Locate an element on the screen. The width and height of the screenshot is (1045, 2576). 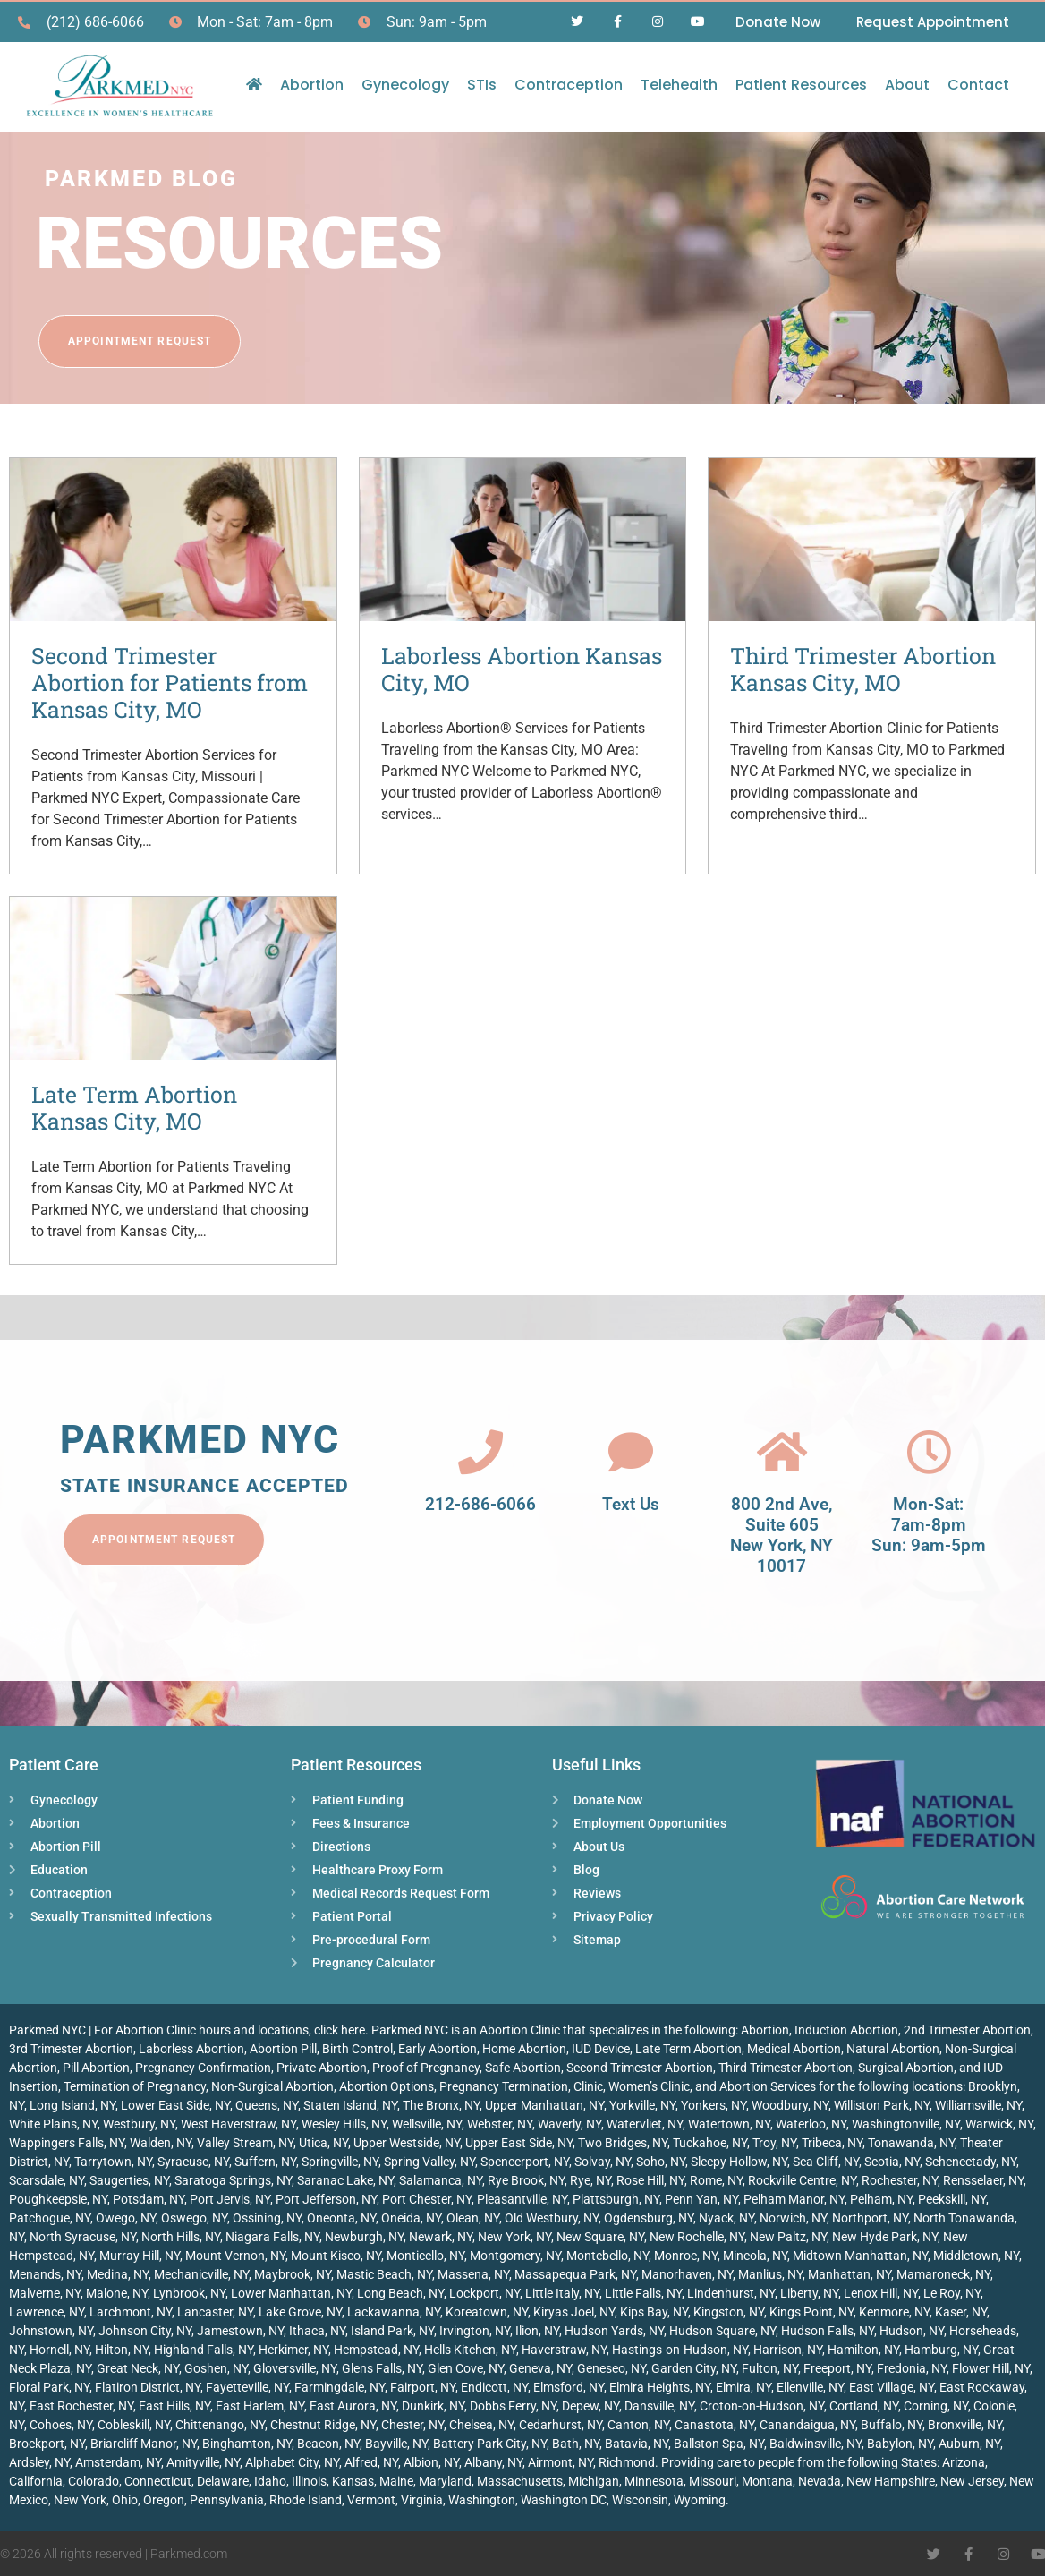
Syracuse, NY is located at coordinates (193, 2161).